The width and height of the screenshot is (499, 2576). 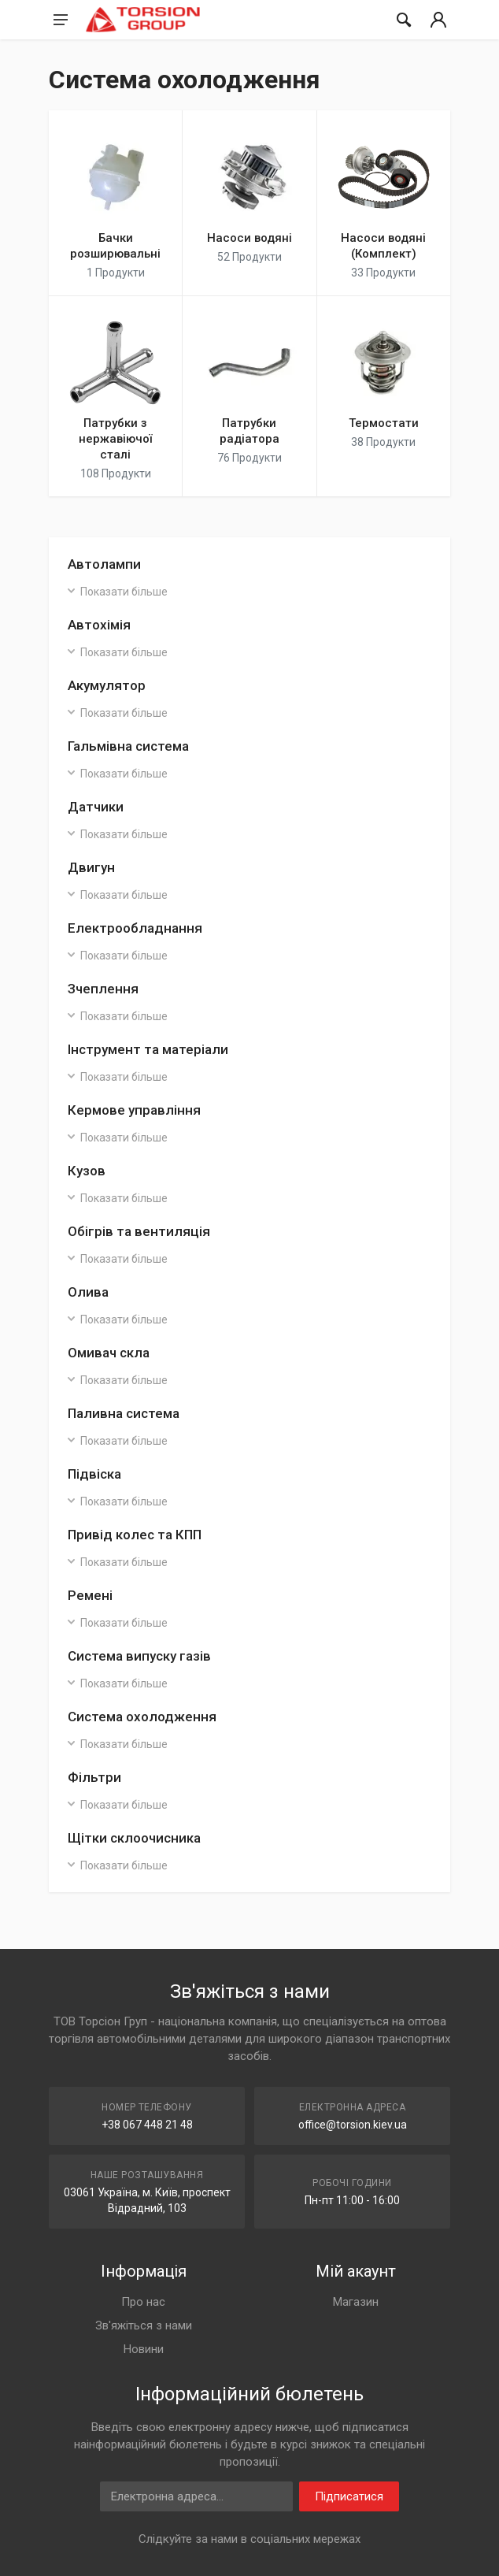 What do you see at coordinates (134, 1534) in the screenshot?
I see `Привід колес та КПП` at bounding box center [134, 1534].